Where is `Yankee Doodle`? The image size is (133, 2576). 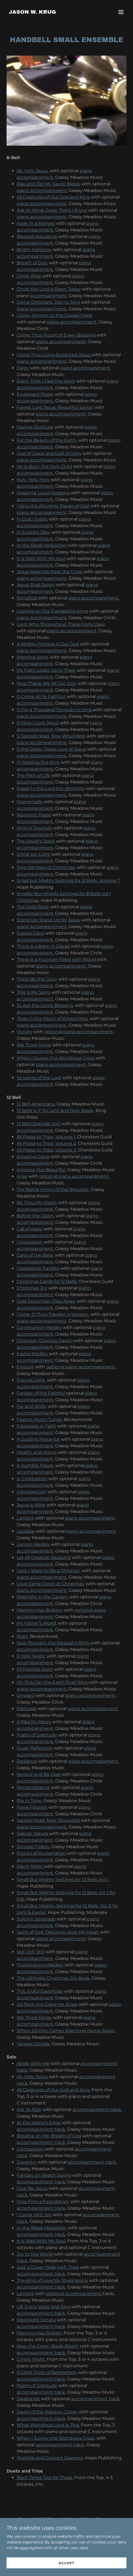 Yankee Doodle is located at coordinates (33, 2043).